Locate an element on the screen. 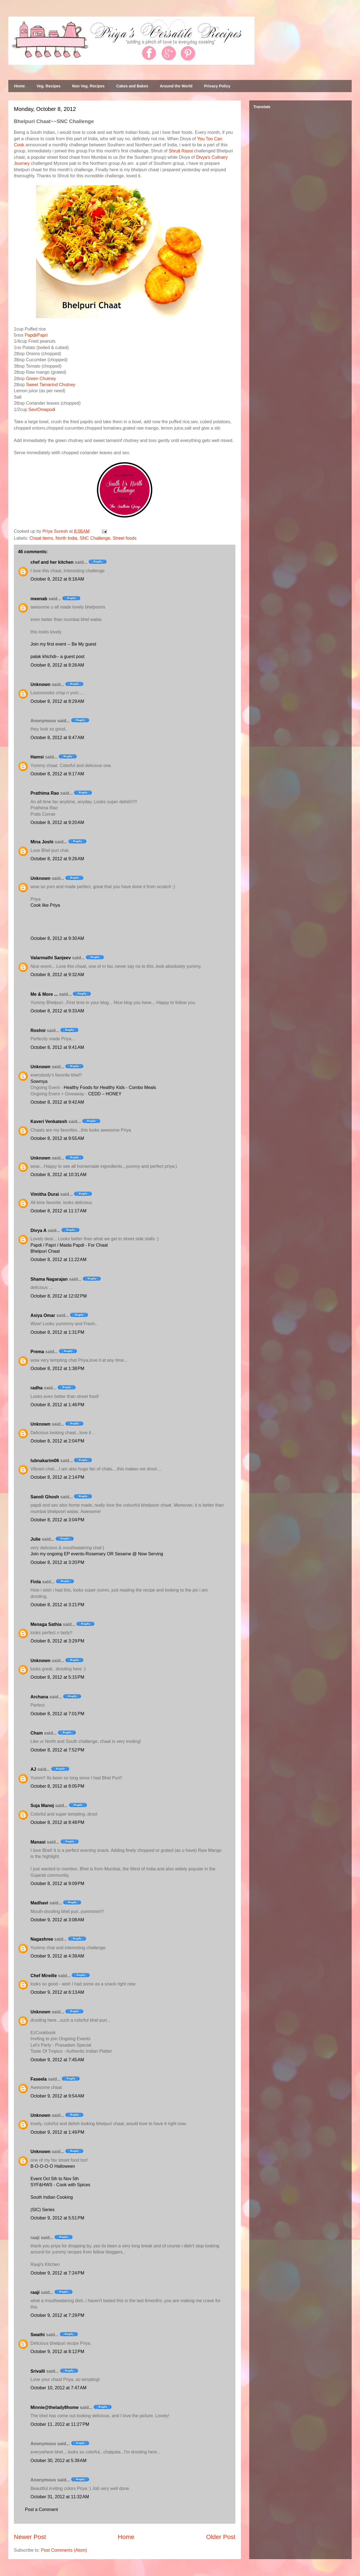 This screenshot has width=360, height=2576. Divya A is located at coordinates (38, 1230).